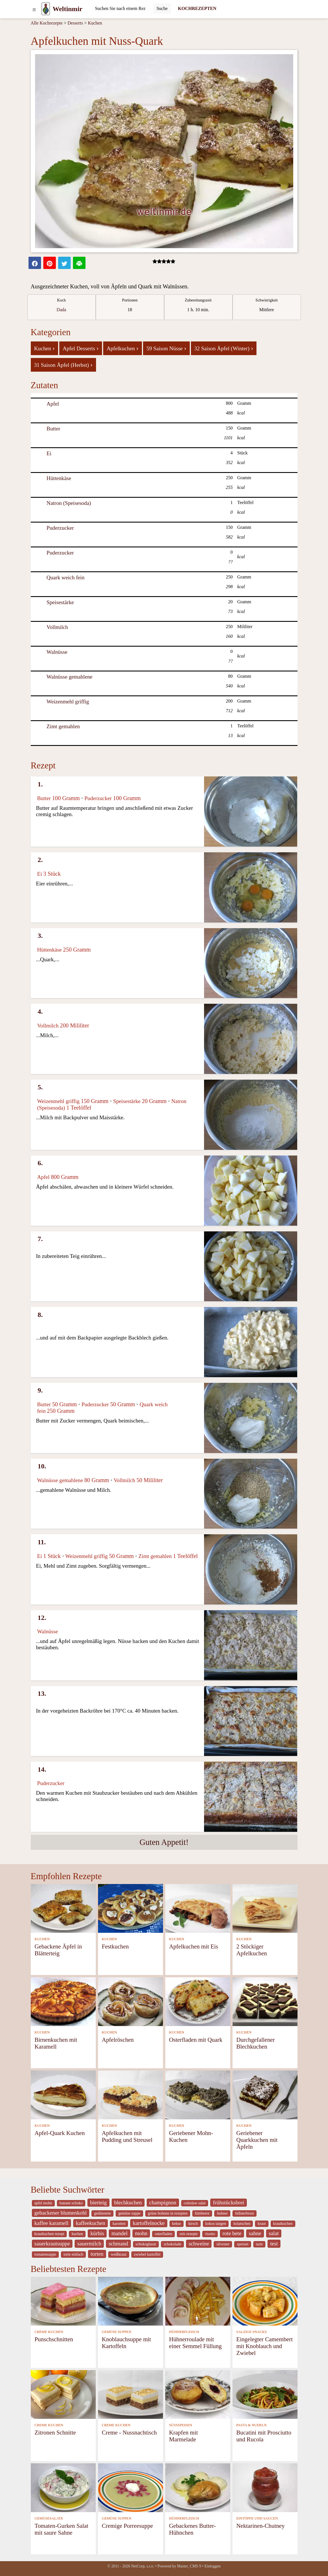 This screenshot has height=2576, width=328. I want to click on karotten, so click(119, 2223).